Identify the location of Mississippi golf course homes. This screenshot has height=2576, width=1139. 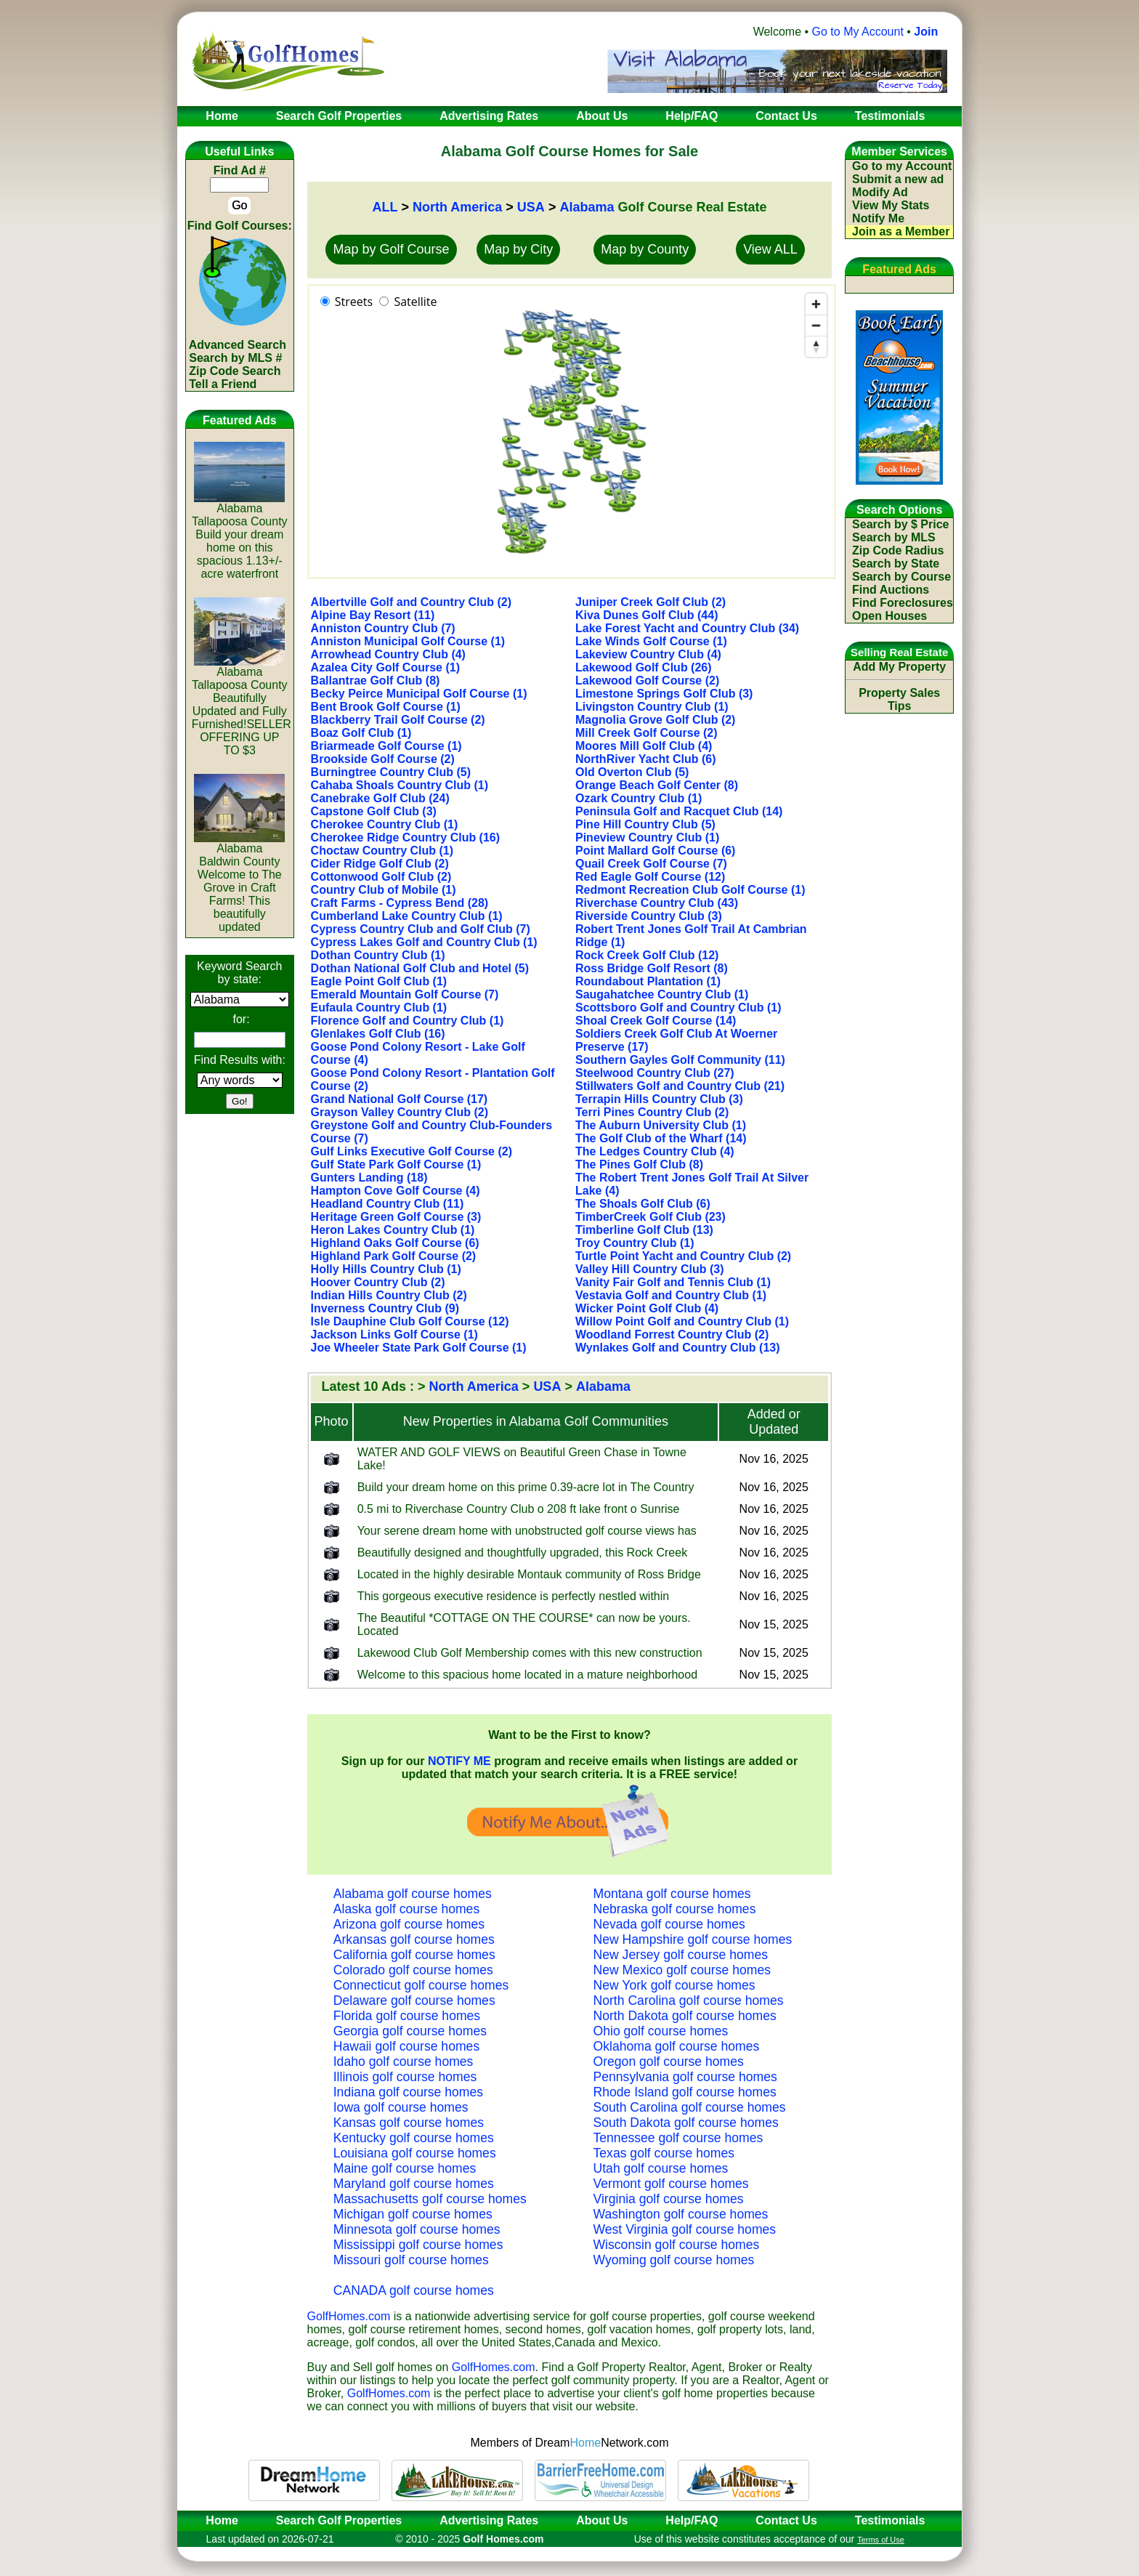
(418, 2244).